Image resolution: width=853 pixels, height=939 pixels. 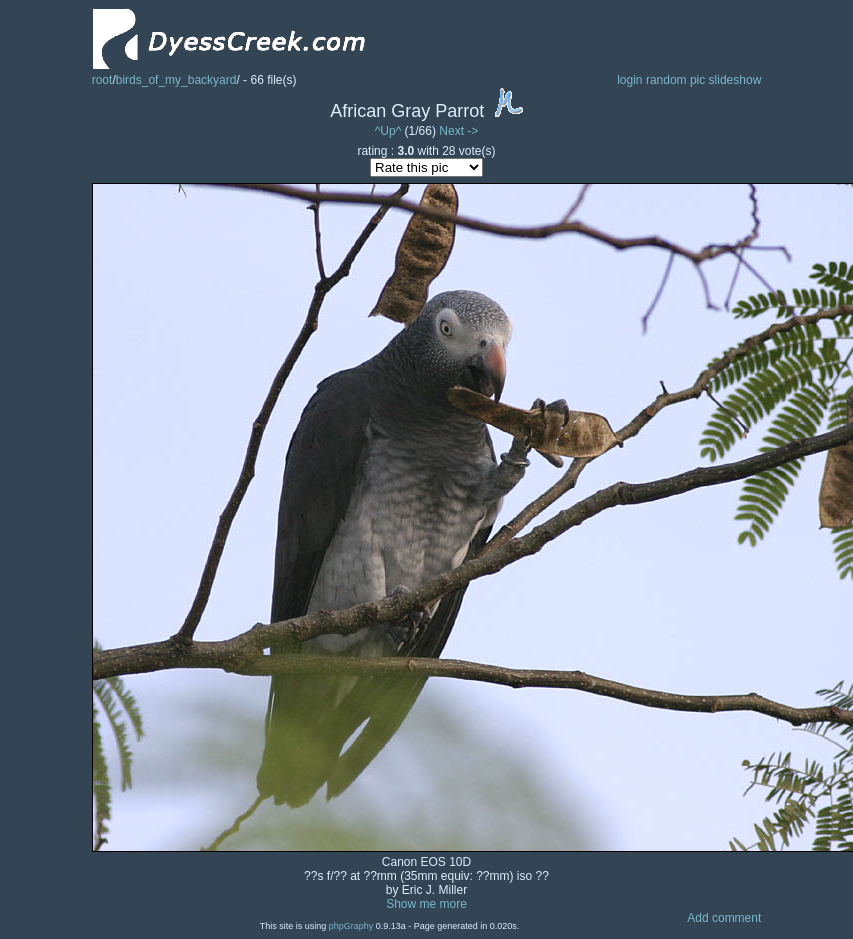 I want to click on Show me more, so click(x=426, y=904).